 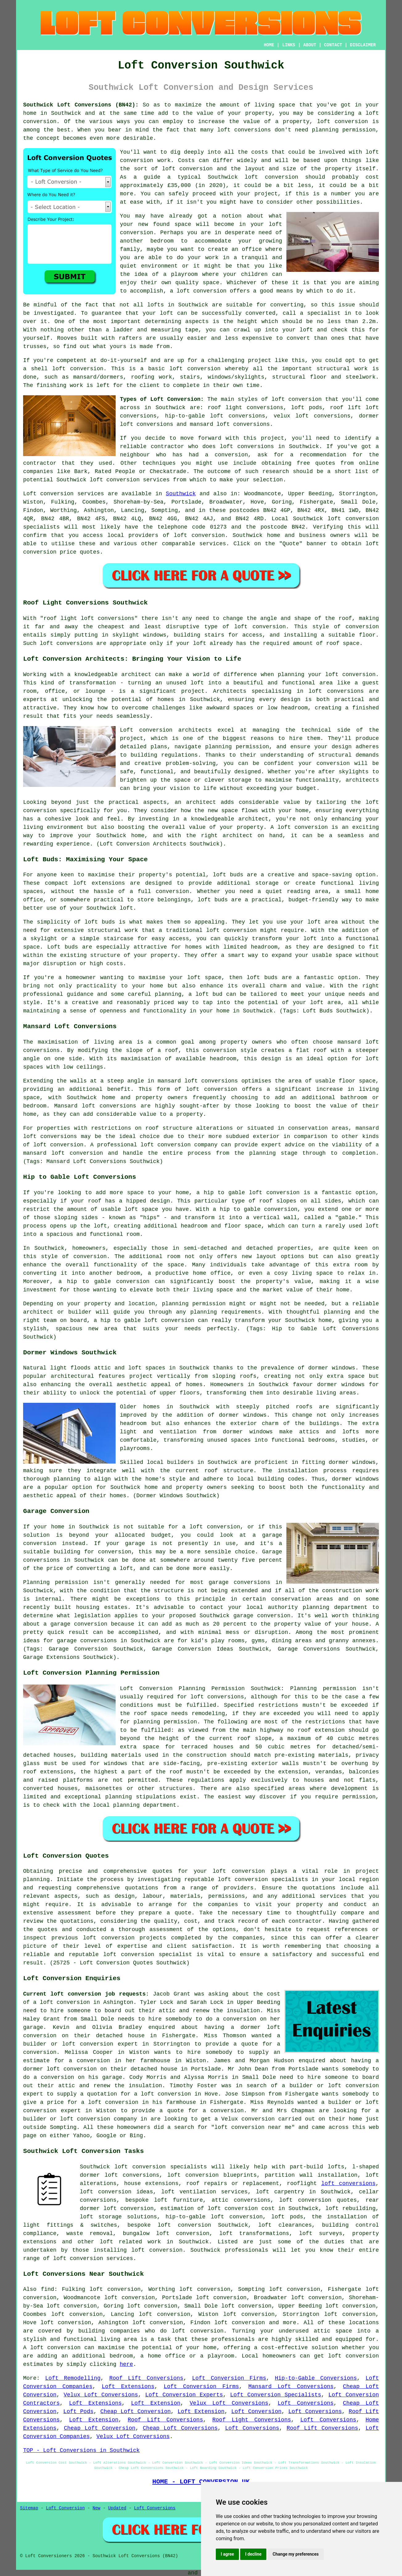 I want to click on Updated, so click(x=117, y=2508).